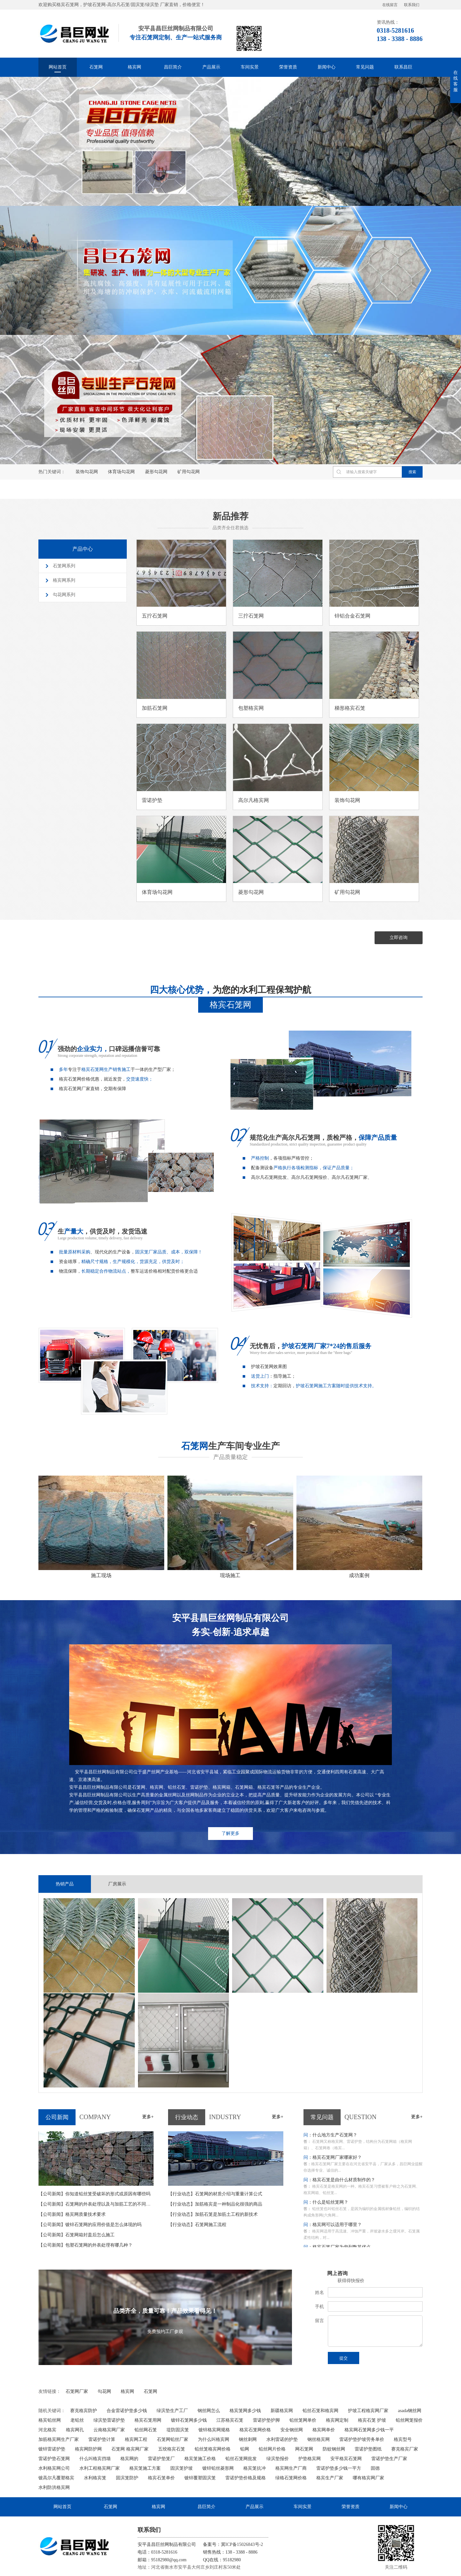 The image size is (461, 2576). What do you see at coordinates (147, 2419) in the screenshot?
I see `格宾石笼用网` at bounding box center [147, 2419].